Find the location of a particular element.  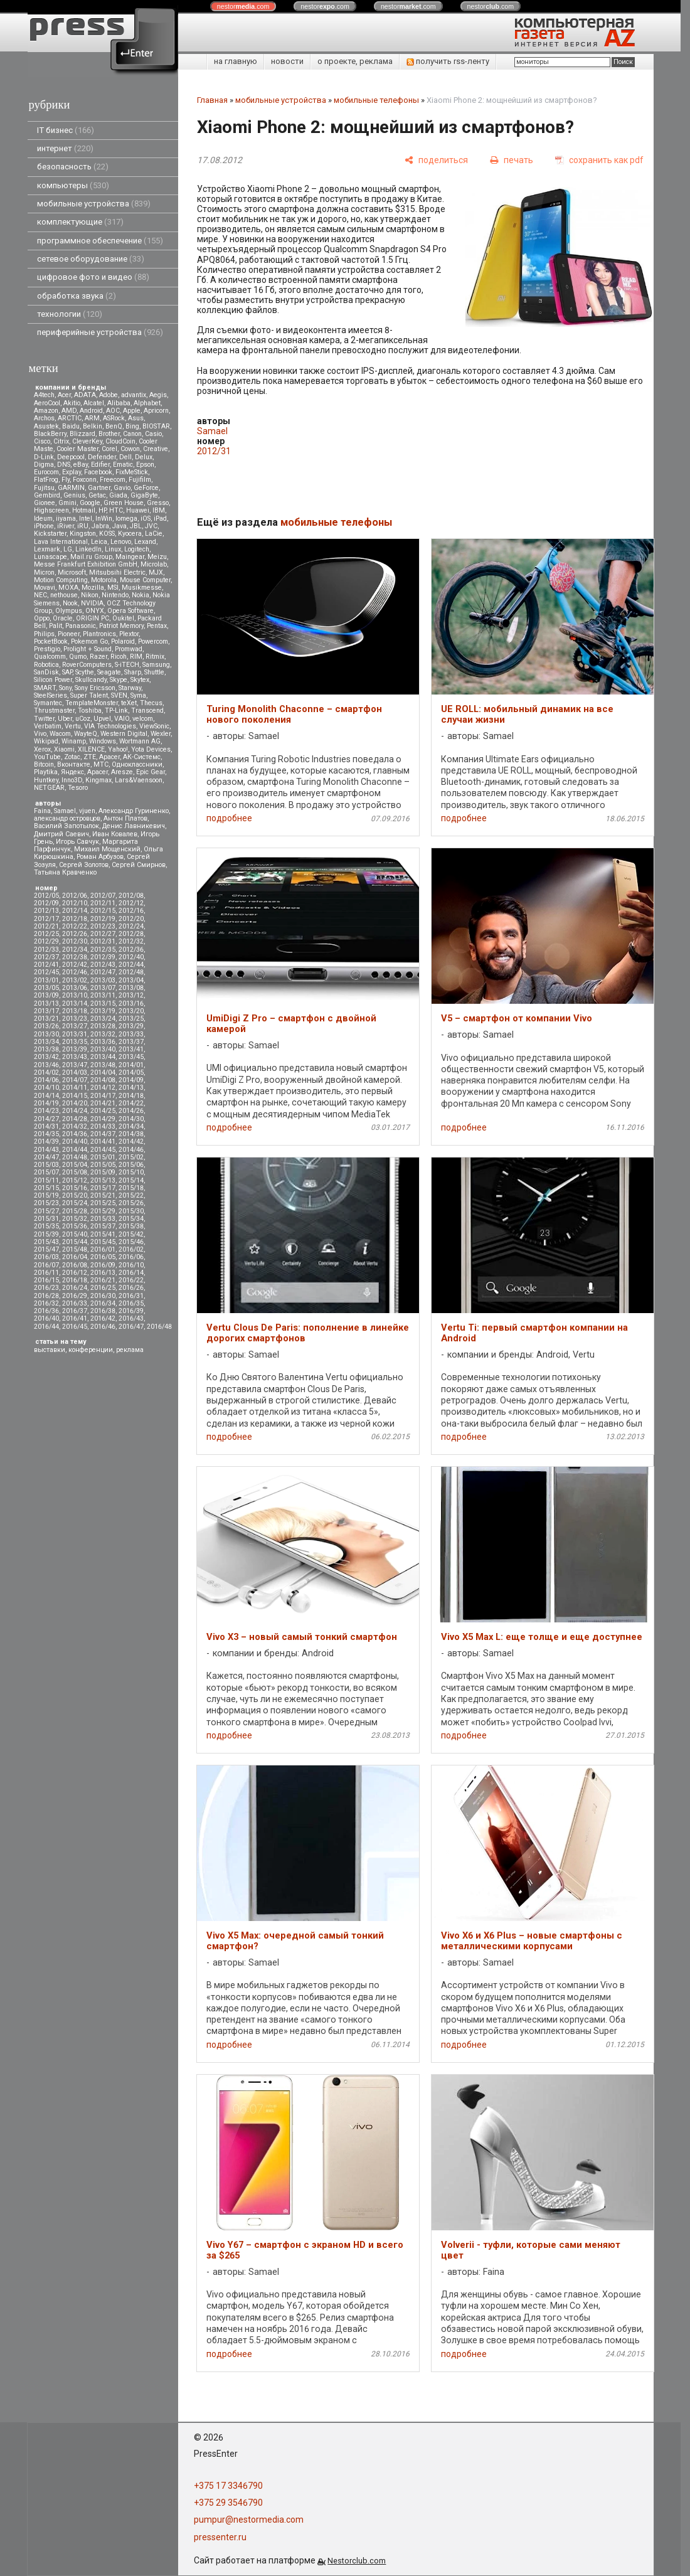

2012/32 is located at coordinates (131, 941).